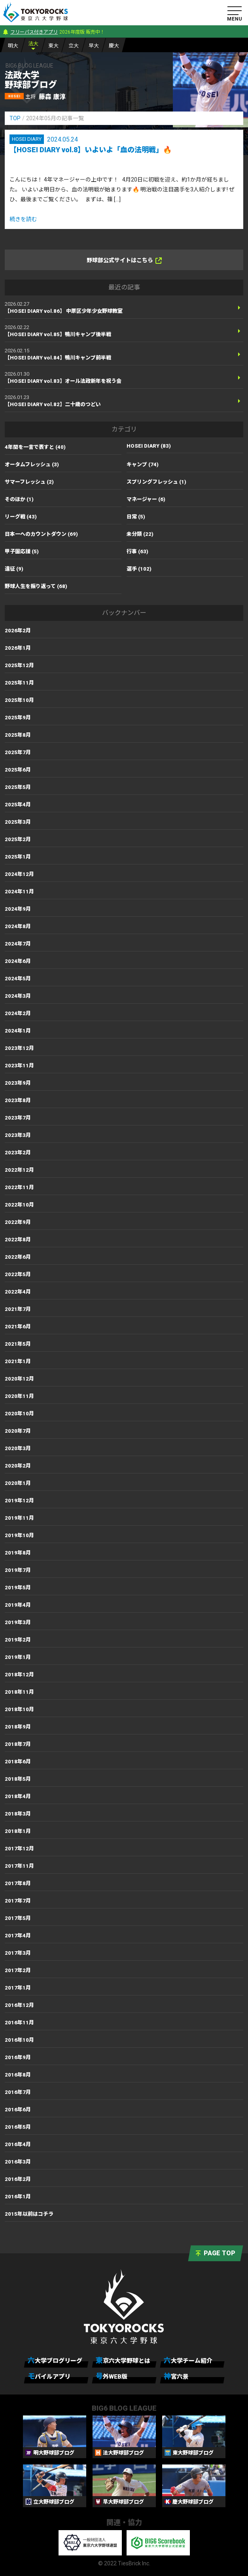  Describe the element at coordinates (73, 46) in the screenshot. I see `立大` at that location.